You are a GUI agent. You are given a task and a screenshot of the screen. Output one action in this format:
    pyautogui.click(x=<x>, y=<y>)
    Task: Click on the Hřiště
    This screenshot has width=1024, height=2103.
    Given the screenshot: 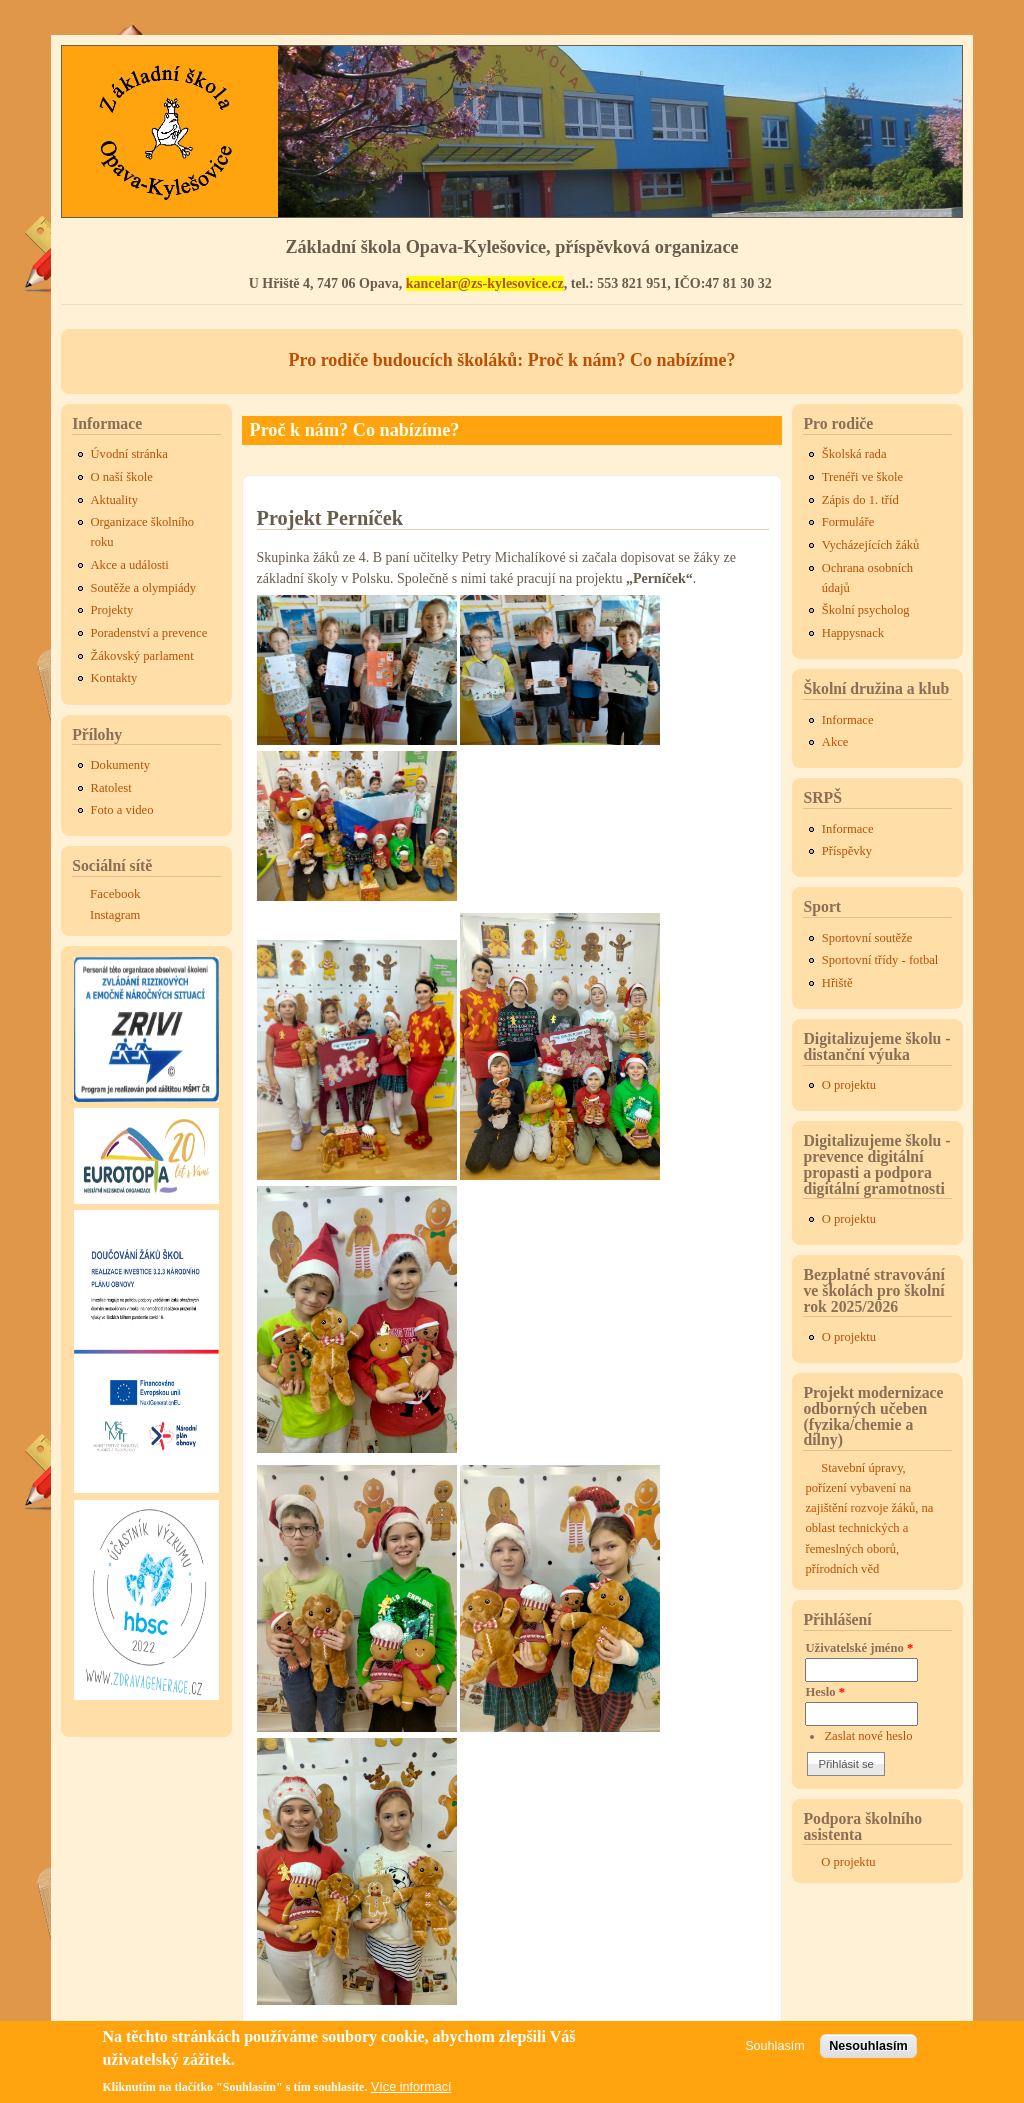 What is the action you would take?
    pyautogui.click(x=837, y=983)
    